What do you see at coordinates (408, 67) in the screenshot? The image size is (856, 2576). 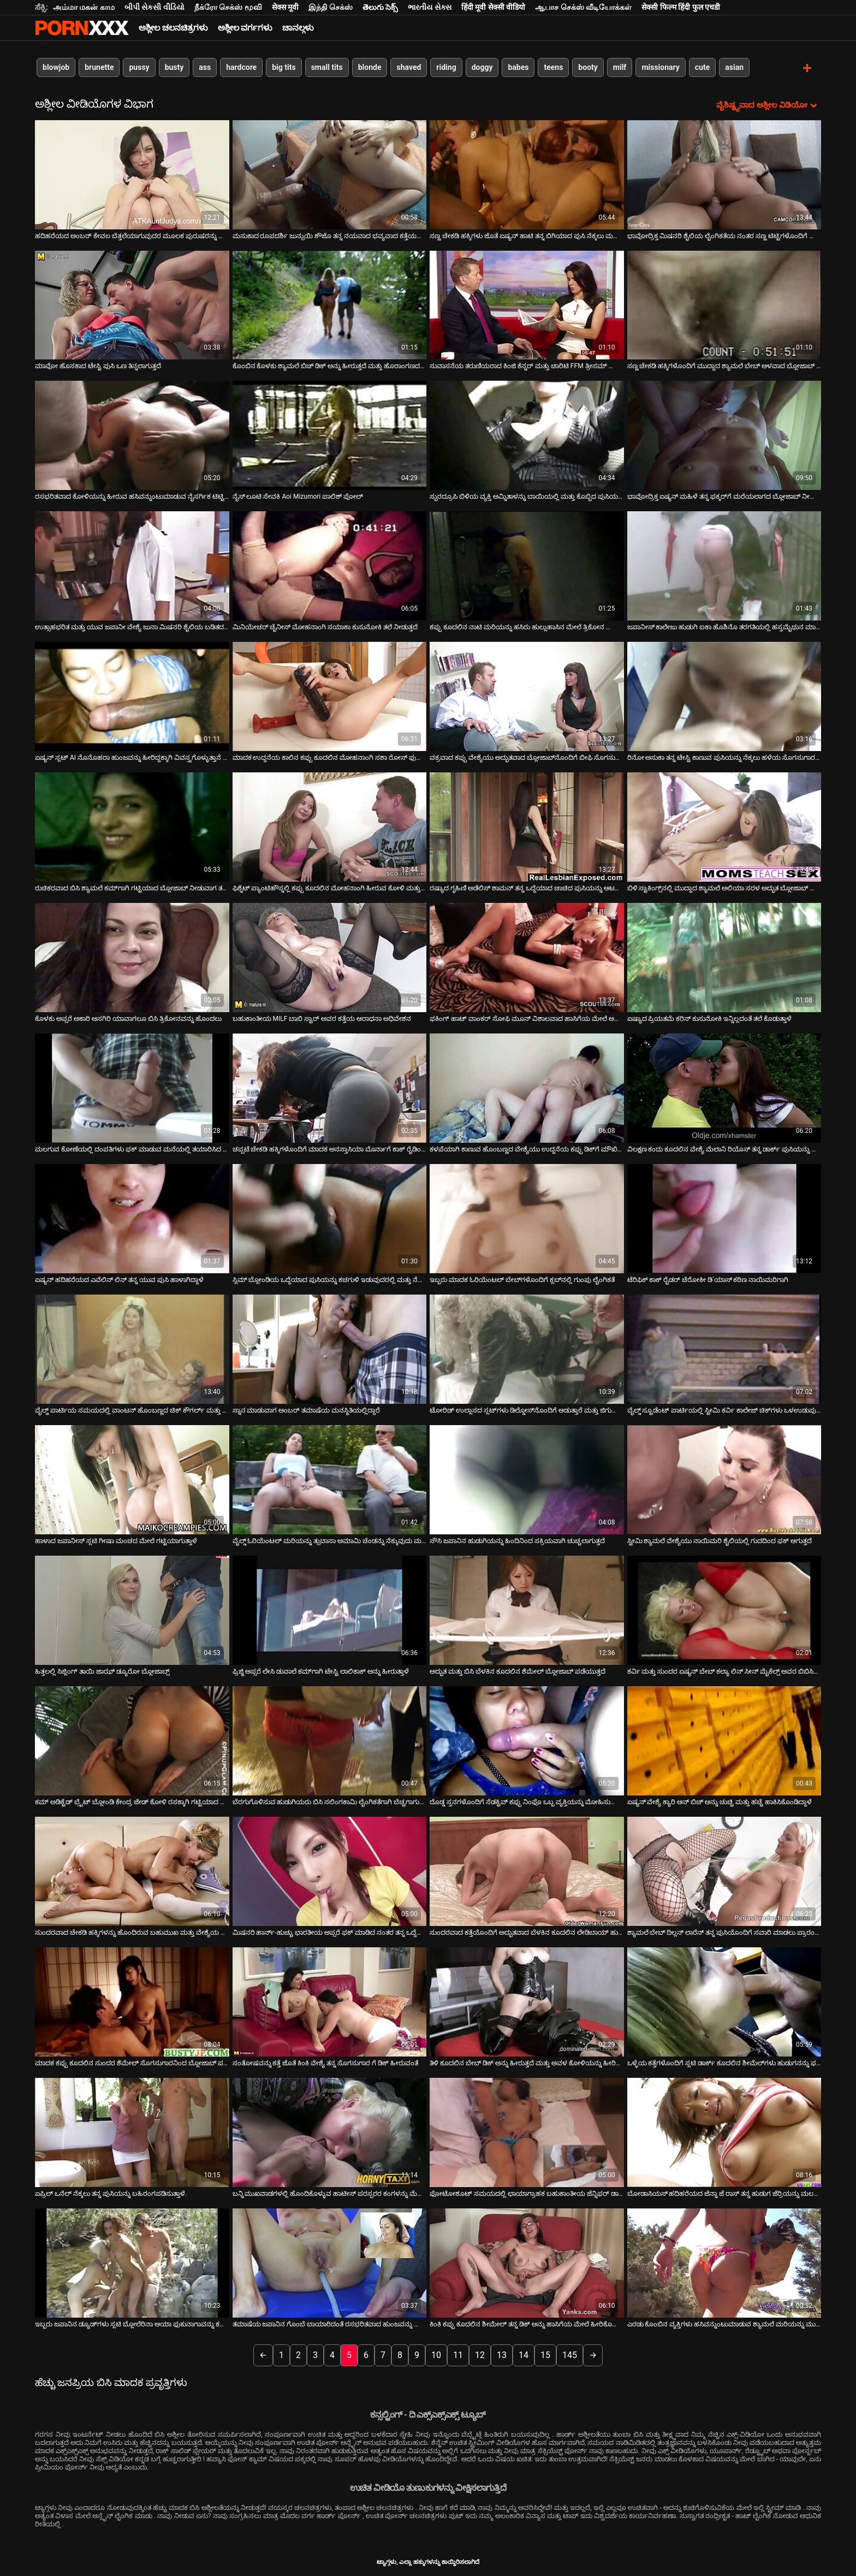 I see `shaved` at bounding box center [408, 67].